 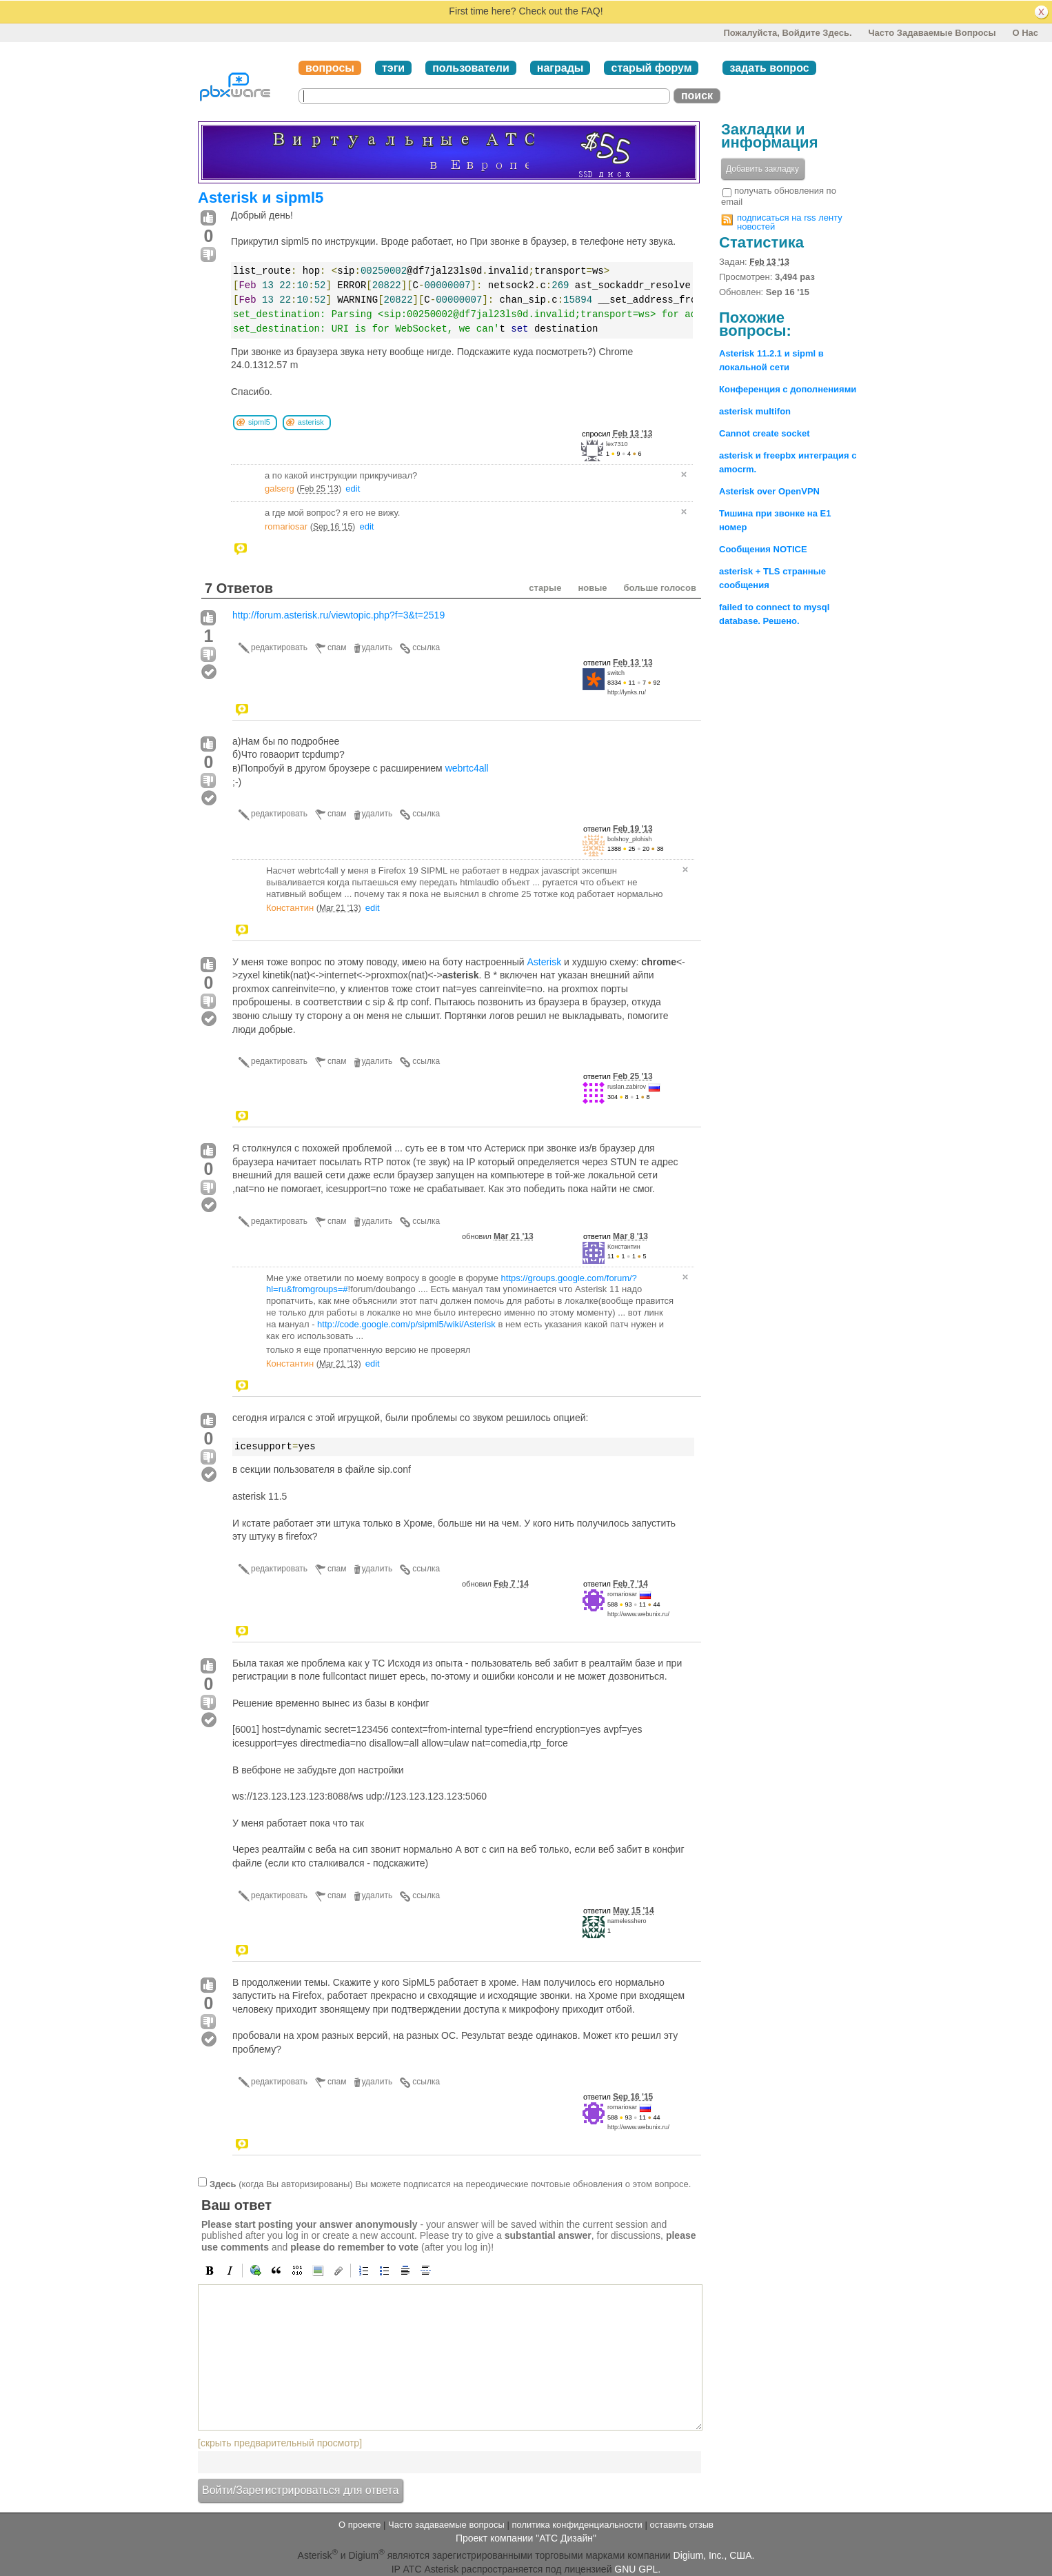 What do you see at coordinates (626, 1086) in the screenshot?
I see `ruslan.zabirov` at bounding box center [626, 1086].